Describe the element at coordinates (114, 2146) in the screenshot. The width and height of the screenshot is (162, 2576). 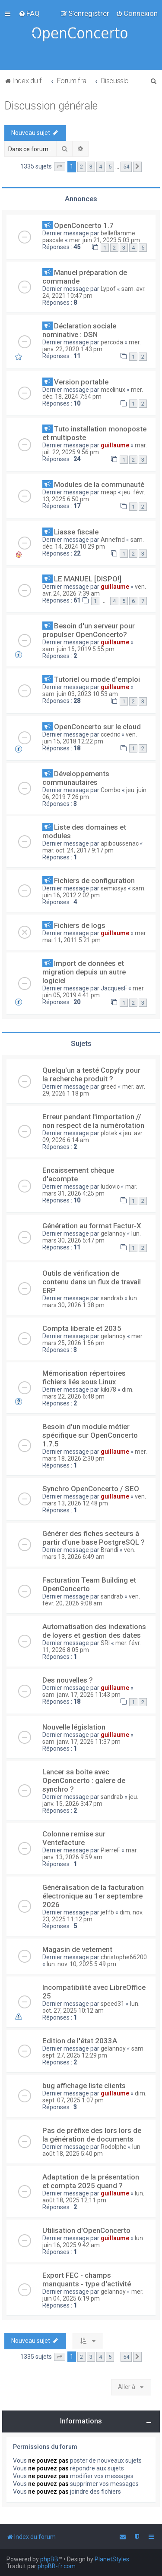
I see `Rodolphe` at that location.